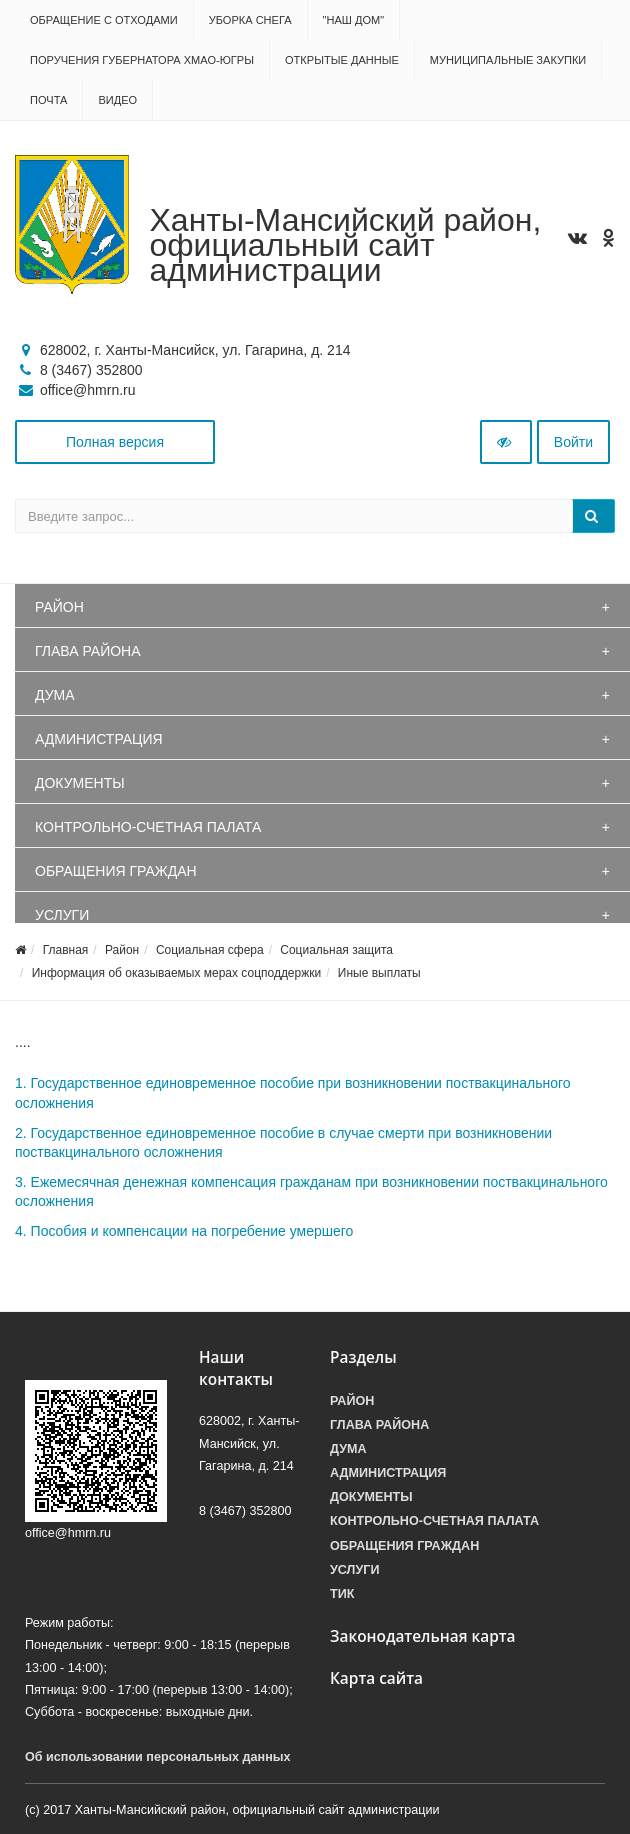 The width and height of the screenshot is (630, 1834). What do you see at coordinates (115, 442) in the screenshot?
I see `Полная версия` at bounding box center [115, 442].